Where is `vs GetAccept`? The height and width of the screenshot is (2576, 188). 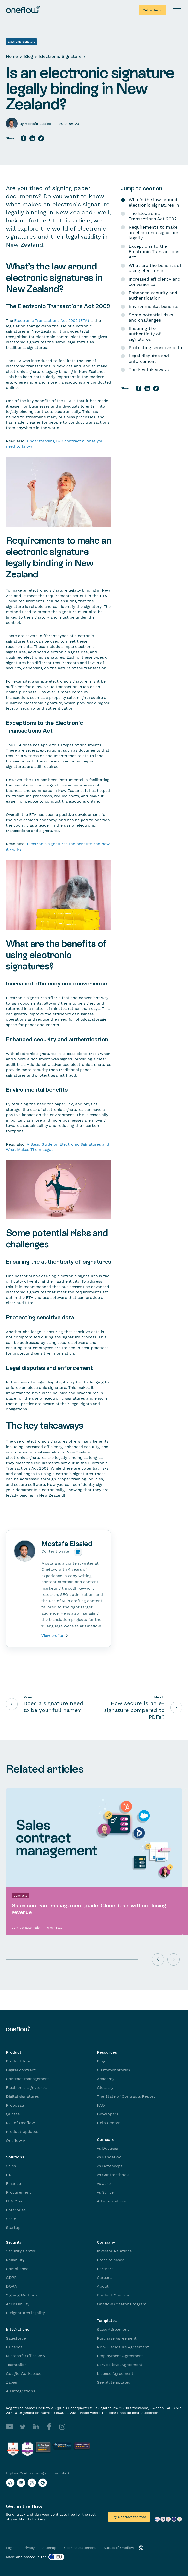 vs GetAccept is located at coordinates (109, 2166).